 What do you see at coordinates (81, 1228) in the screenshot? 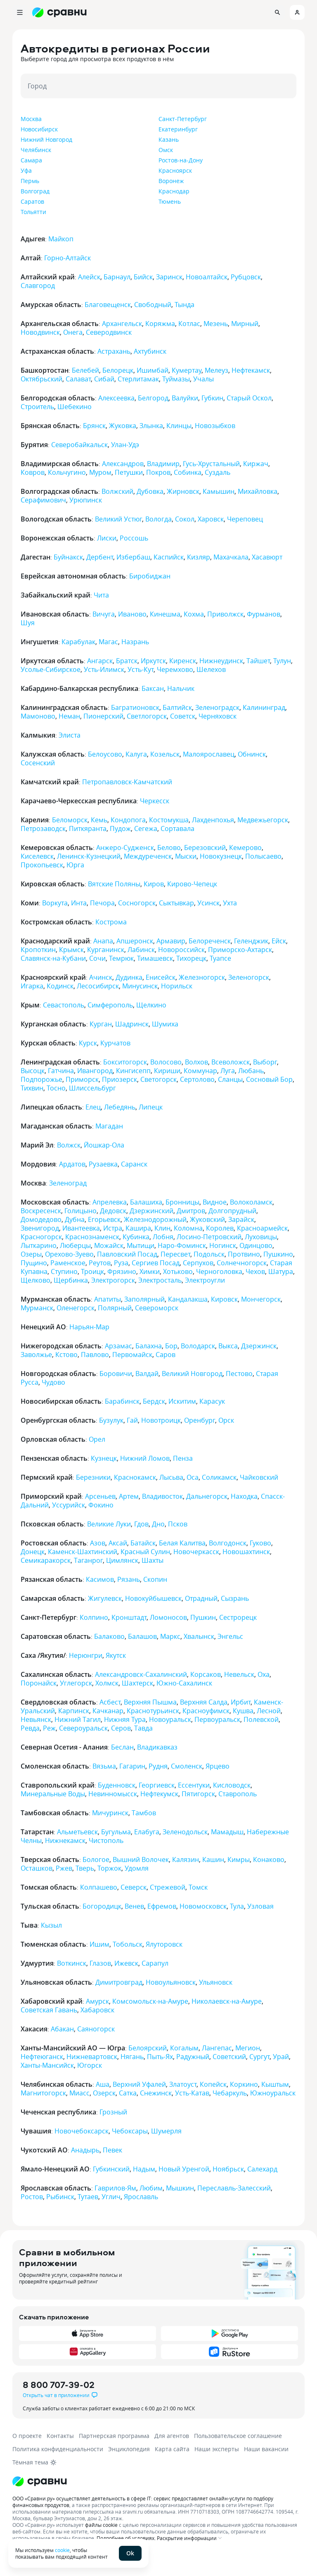
I see `Ивантеевка` at bounding box center [81, 1228].